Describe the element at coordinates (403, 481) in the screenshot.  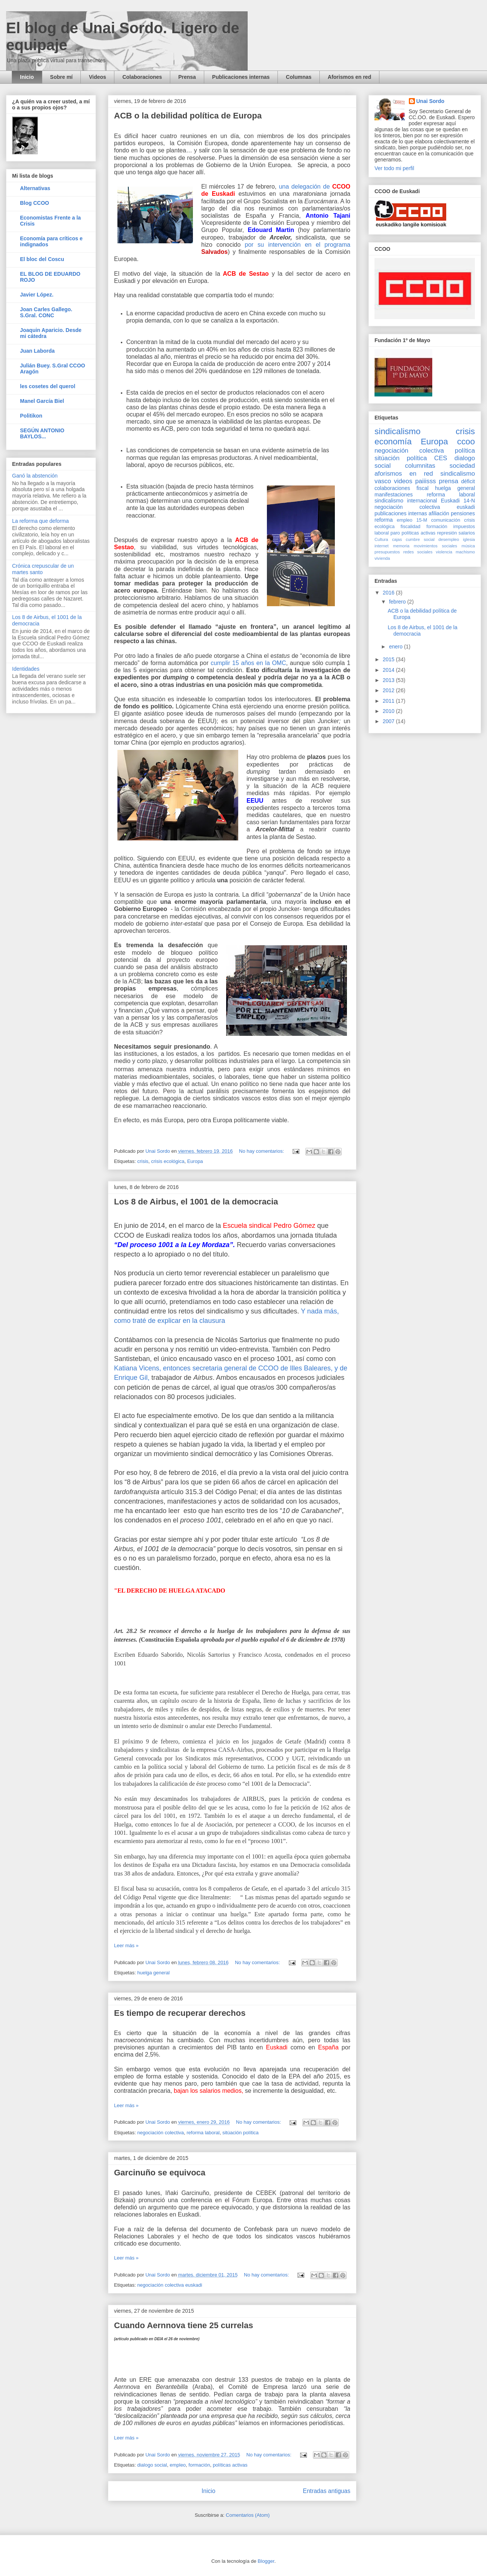
I see `videos` at that location.